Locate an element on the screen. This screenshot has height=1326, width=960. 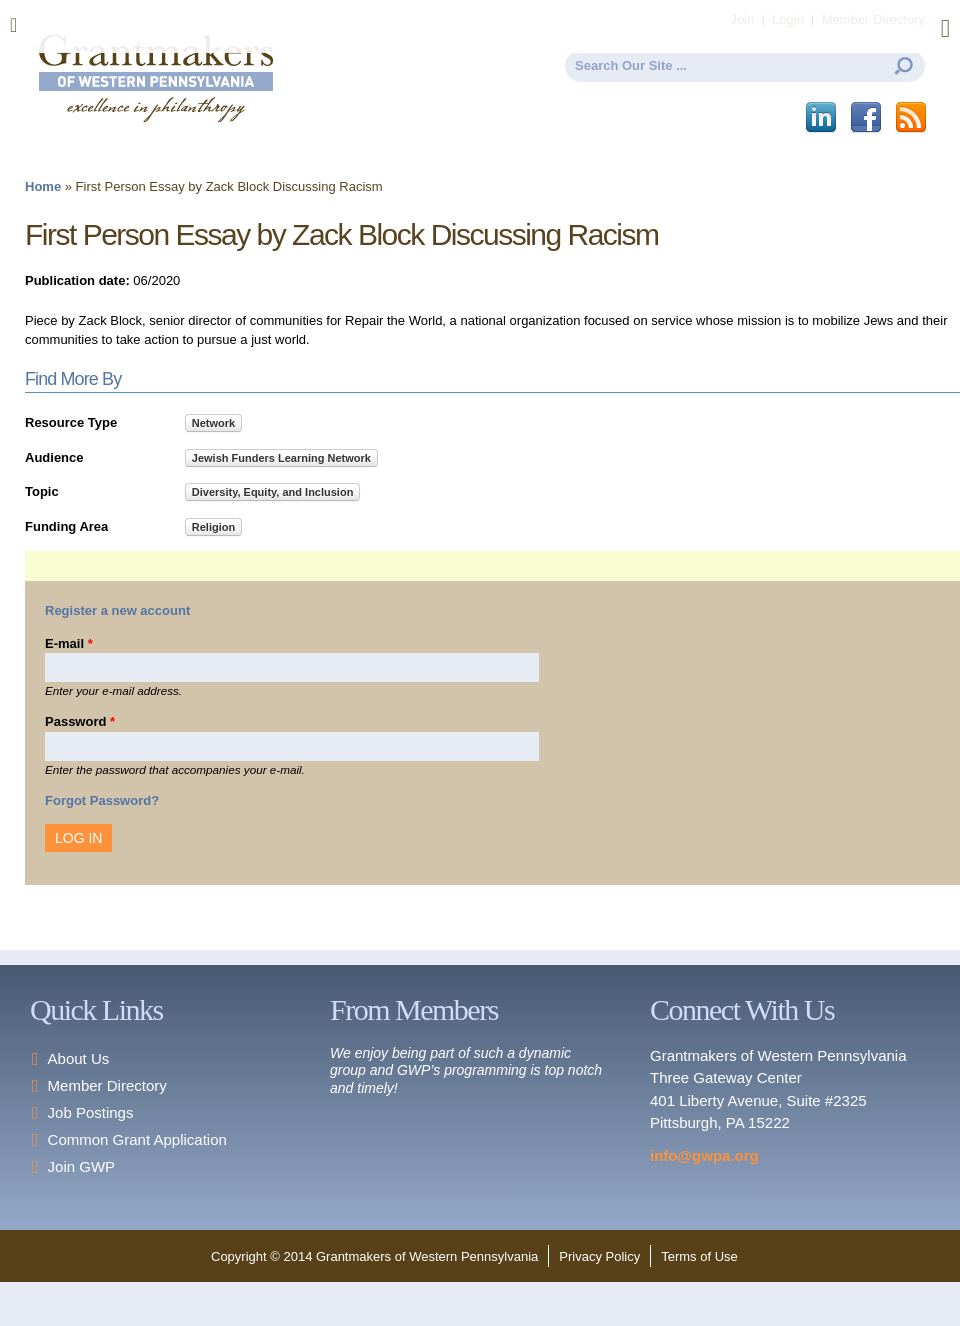
Diversity, Equity, and Inclusion is located at coordinates (273, 492).